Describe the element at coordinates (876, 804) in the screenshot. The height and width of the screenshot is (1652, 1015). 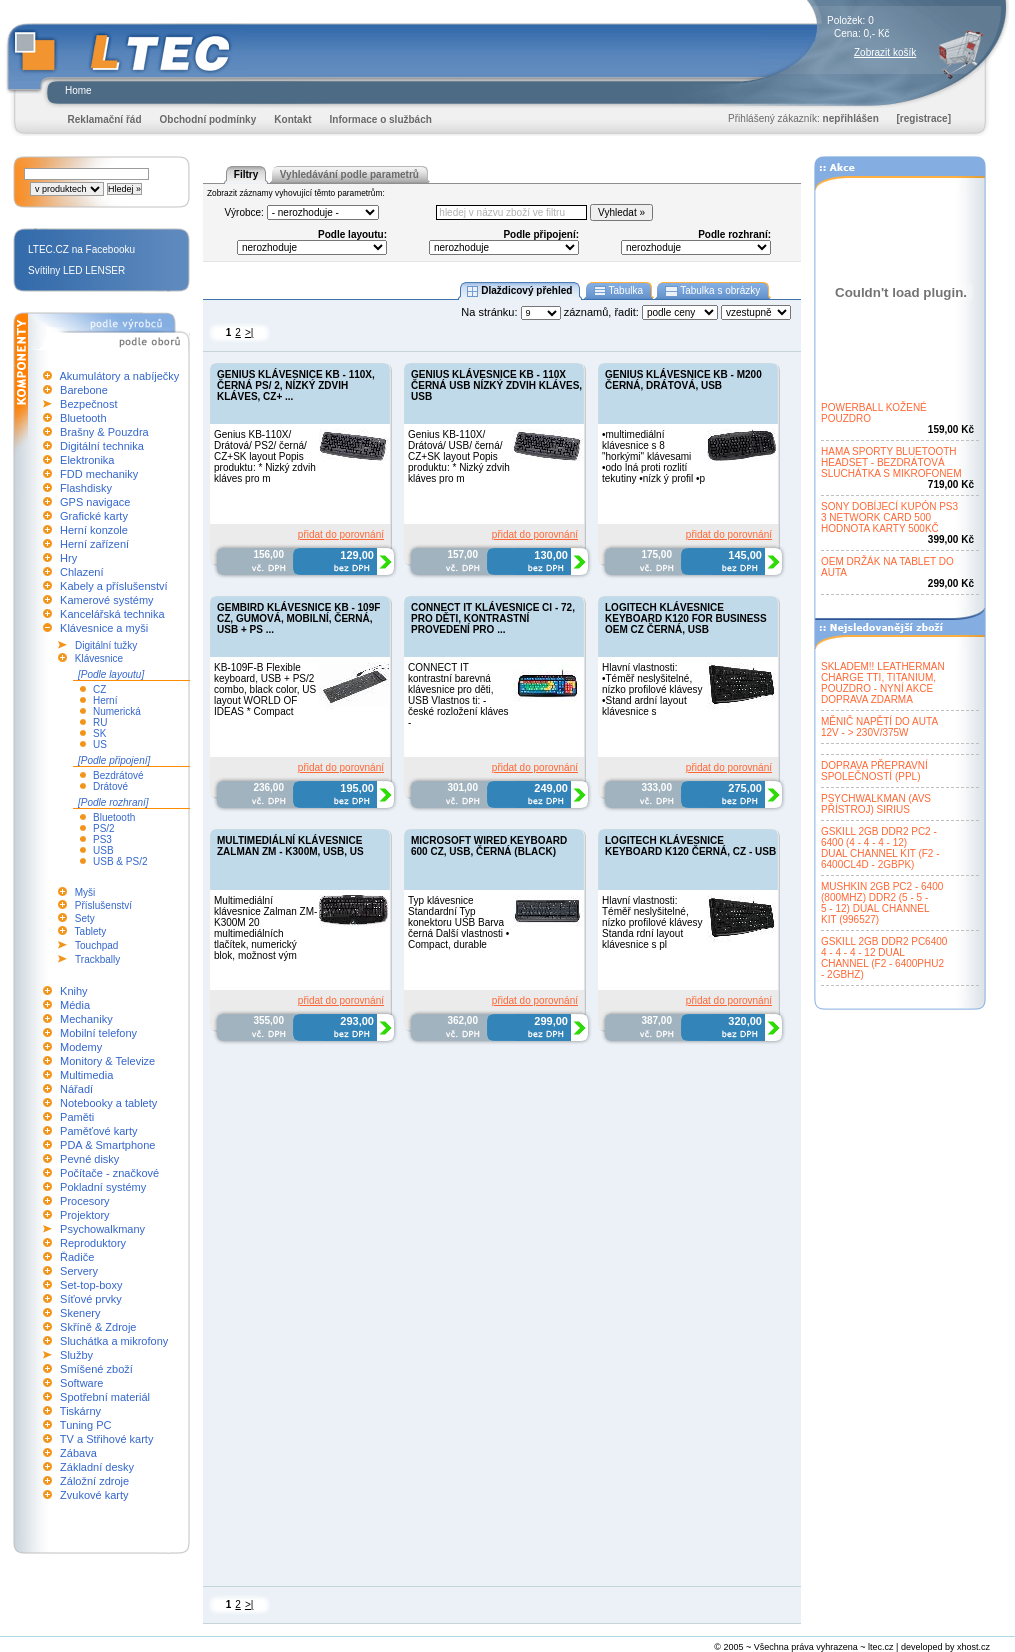
I see `PSYCHWALKMAN (AVSPŘÍSTROJ) SIRIUS` at that location.